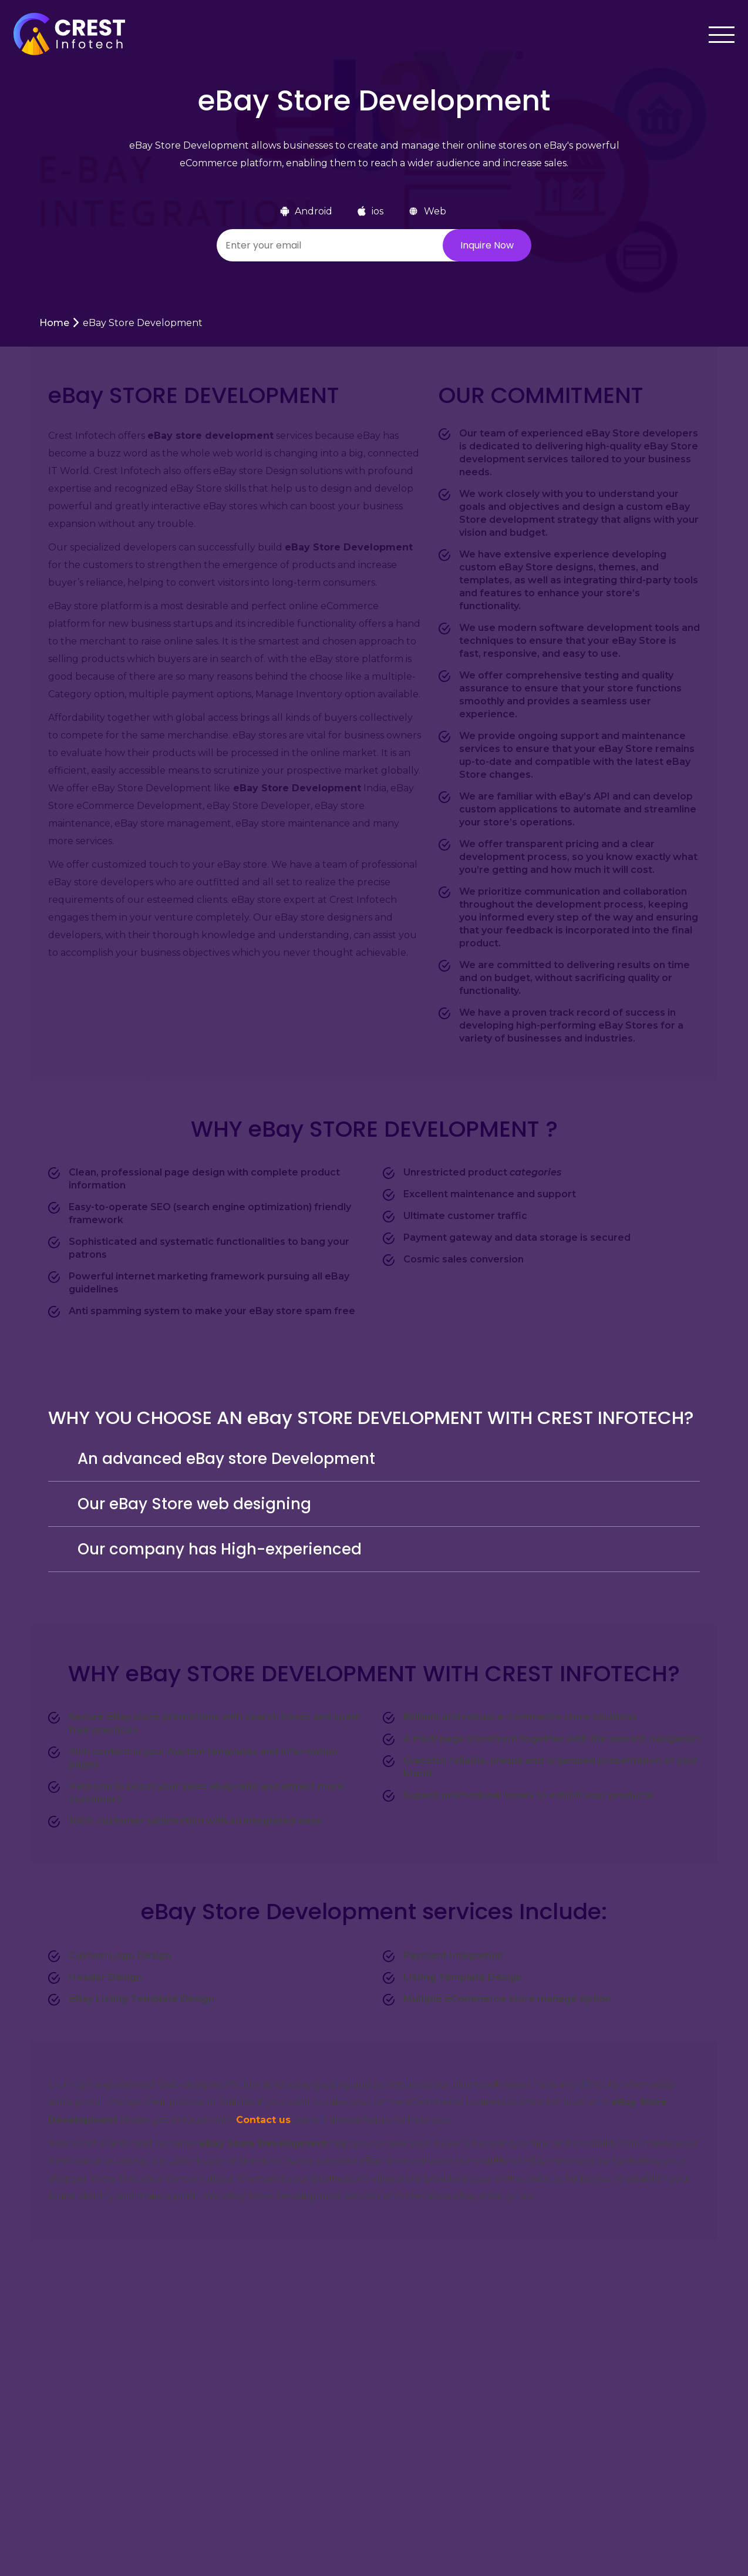 This screenshot has height=2576, width=748. I want to click on Our Pricing, so click(295, 2444).